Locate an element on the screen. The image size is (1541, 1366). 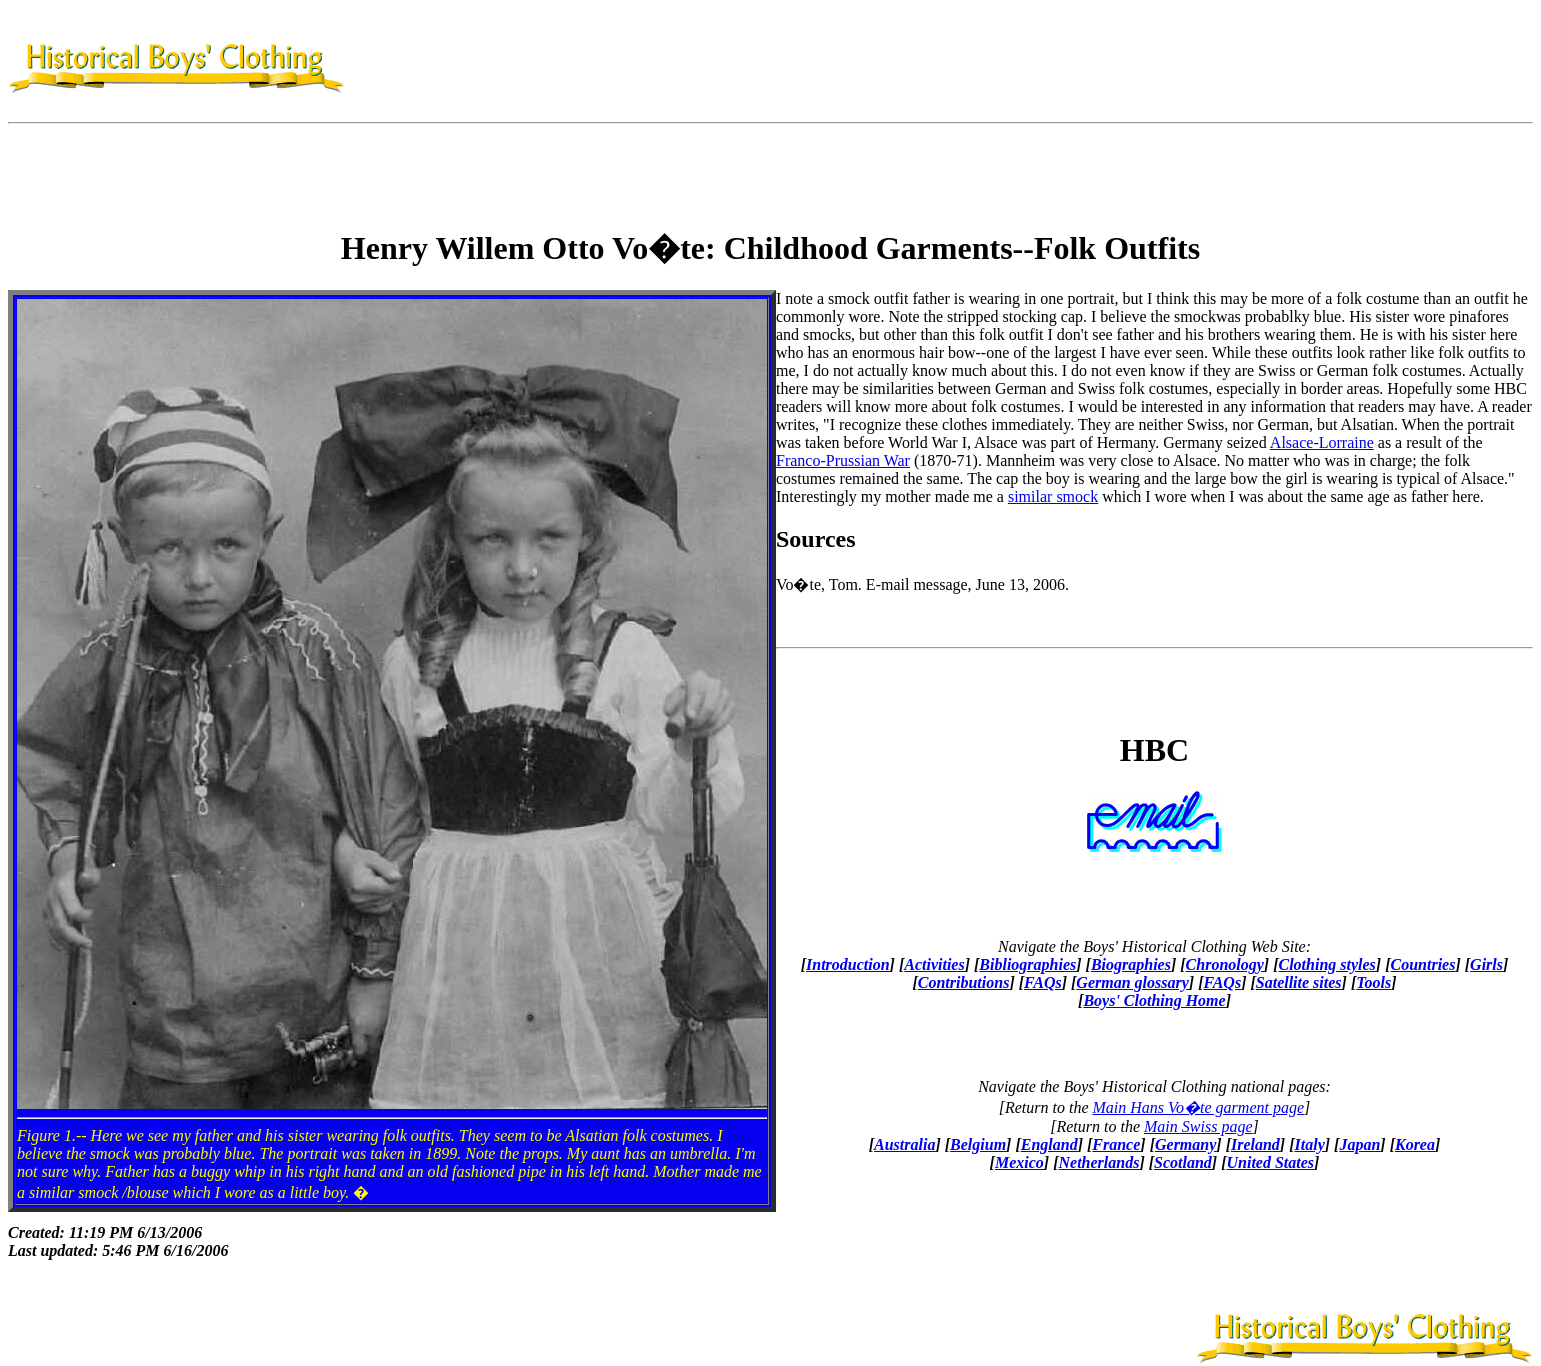
Alsace-Lorraine is located at coordinates (1322, 442).